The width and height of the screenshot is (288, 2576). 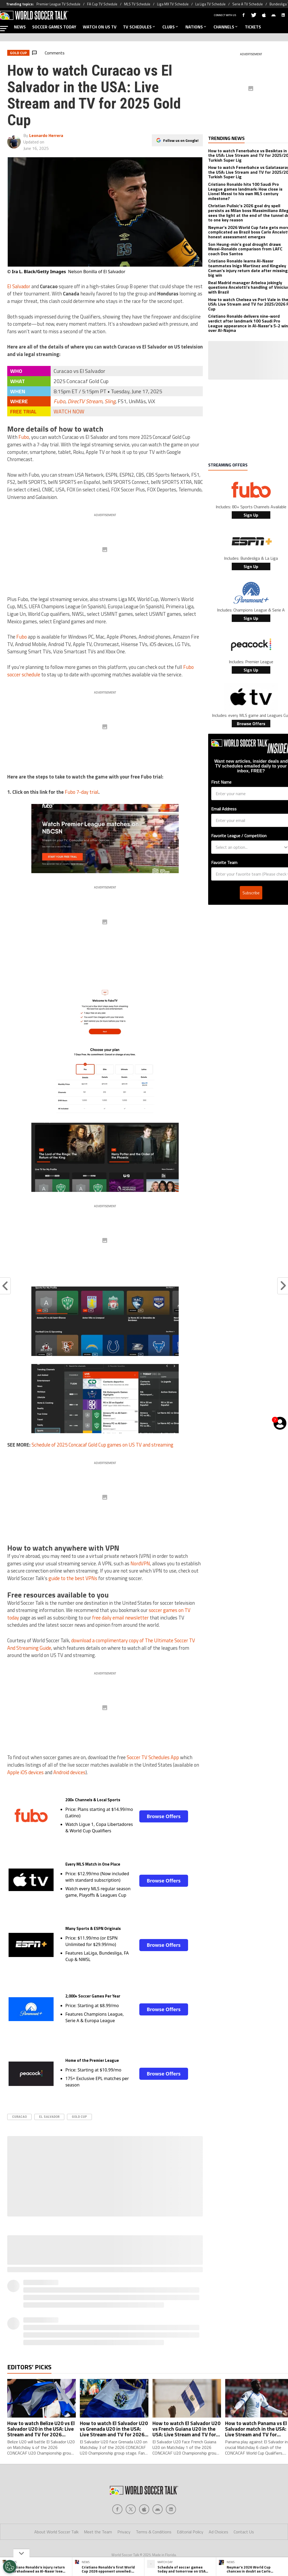 What do you see at coordinates (196, 27) in the screenshot?
I see `NATIONS` at bounding box center [196, 27].